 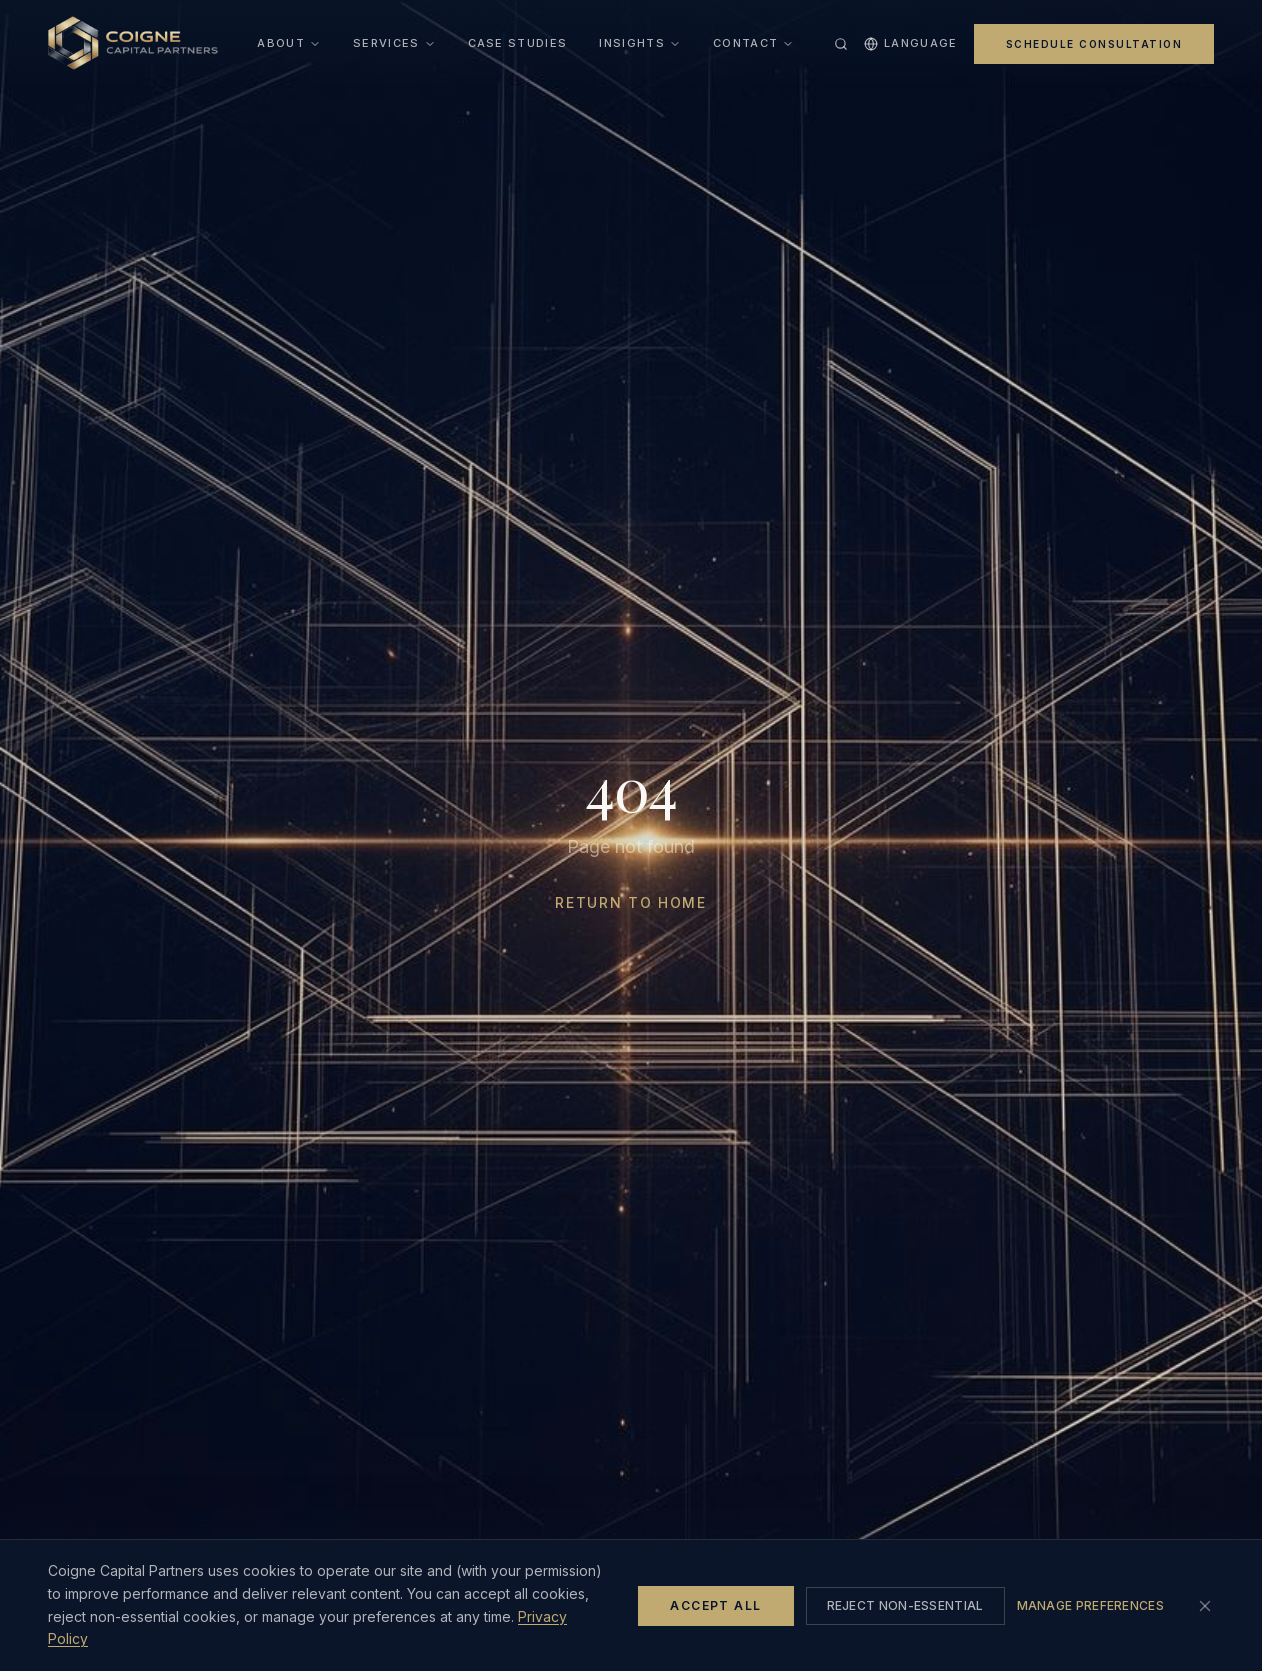 What do you see at coordinates (841, 44) in the screenshot?
I see `[Search site (Ctrl+K)]` at bounding box center [841, 44].